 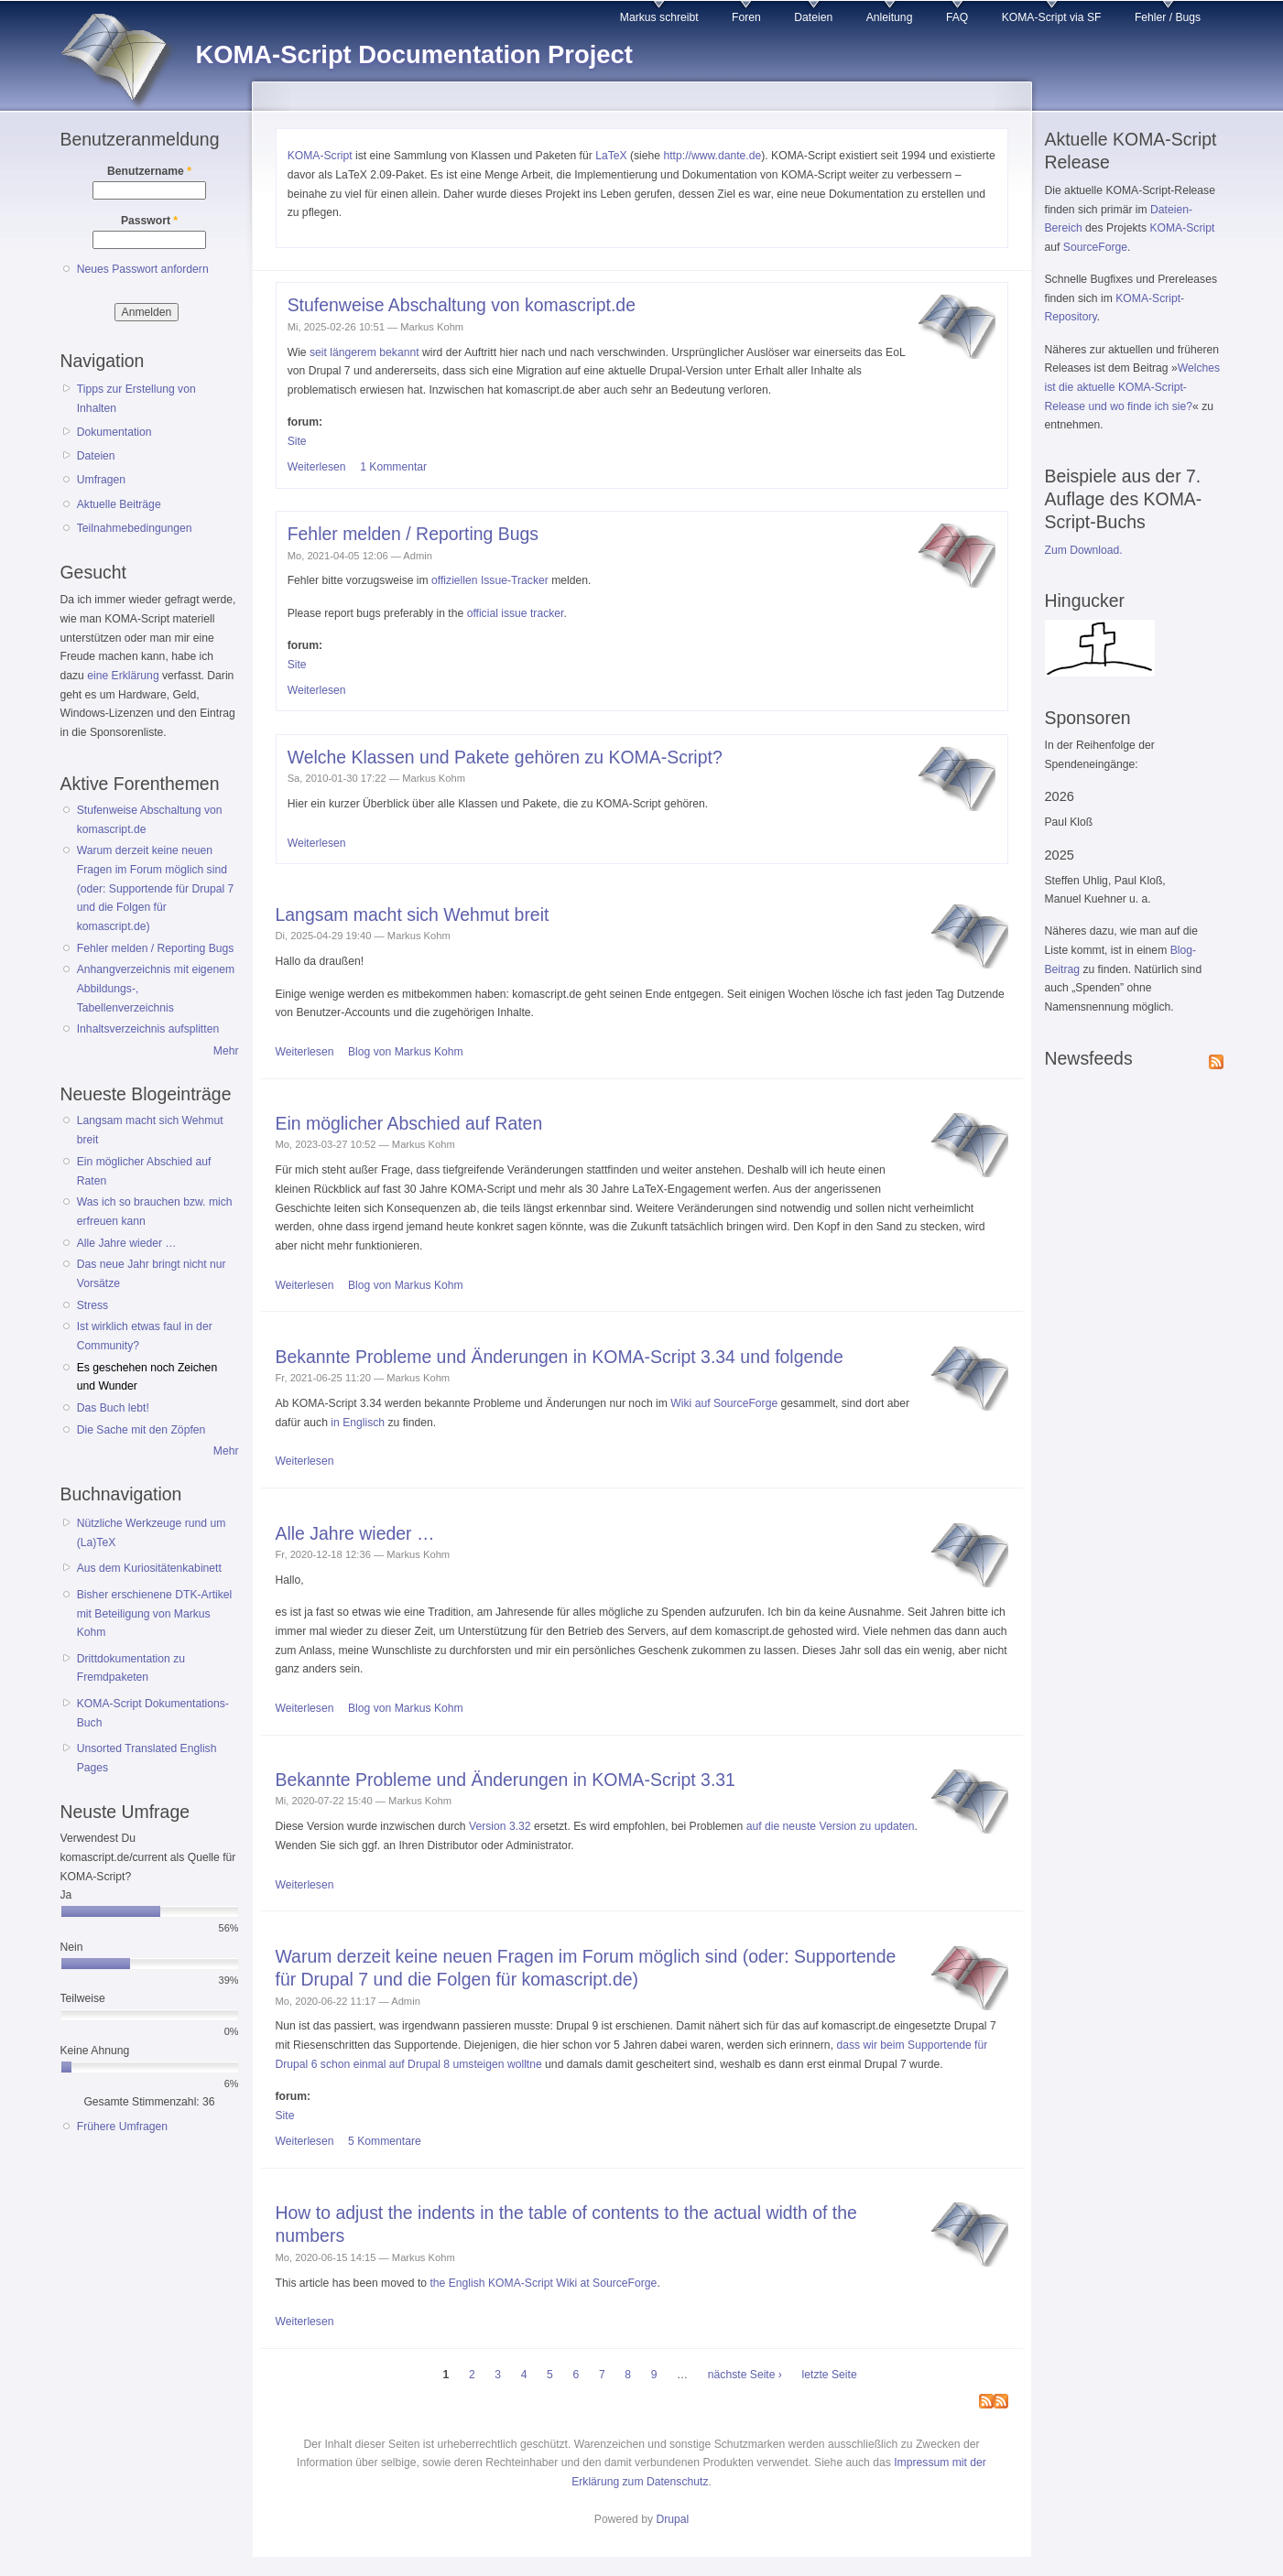 What do you see at coordinates (712, 155) in the screenshot?
I see `http://www.dante.de` at bounding box center [712, 155].